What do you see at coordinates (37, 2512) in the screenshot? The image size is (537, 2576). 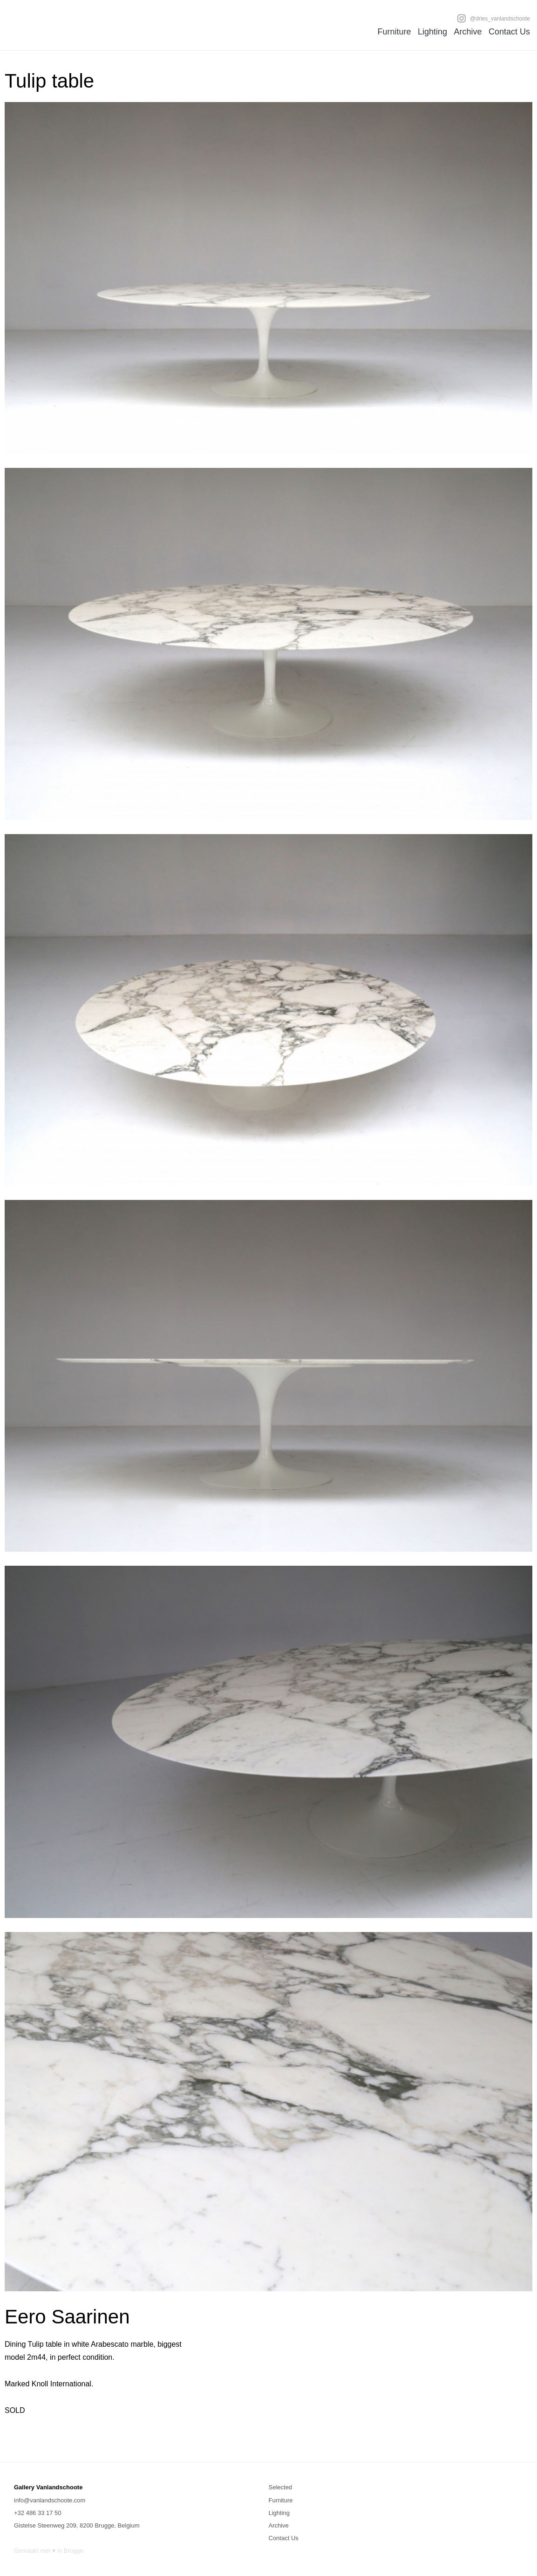 I see `+32 486 33 17 50` at bounding box center [37, 2512].